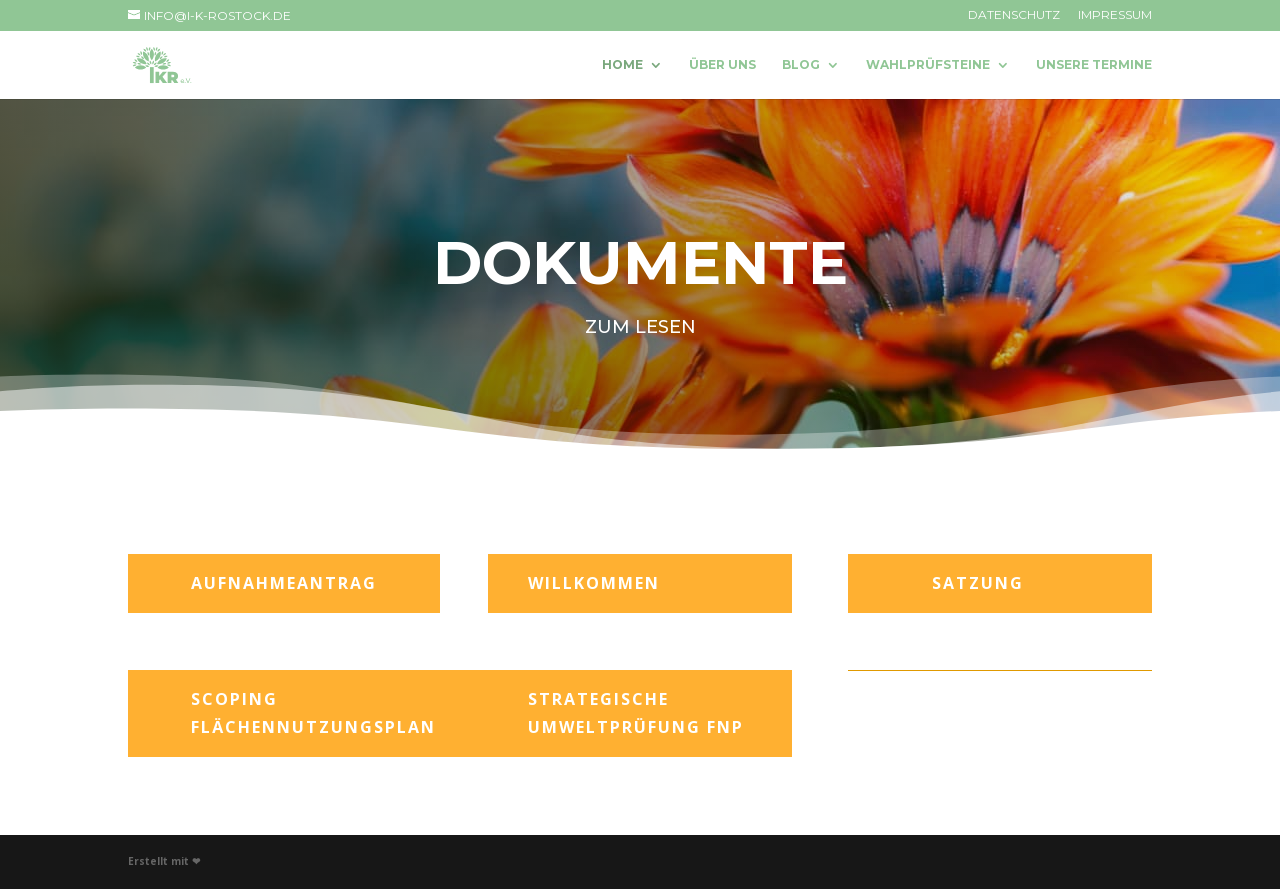 This screenshot has width=1280, height=889. Describe the element at coordinates (313, 712) in the screenshot. I see `Scoping Flächennutzungsplan` at that location.